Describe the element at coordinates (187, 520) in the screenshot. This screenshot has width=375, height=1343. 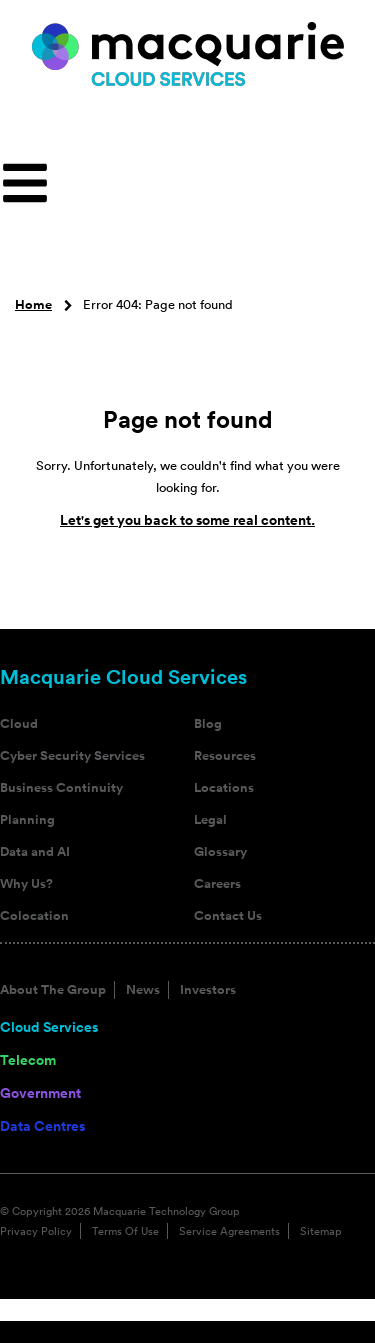
I see `Let's get you back to some real content.` at that location.